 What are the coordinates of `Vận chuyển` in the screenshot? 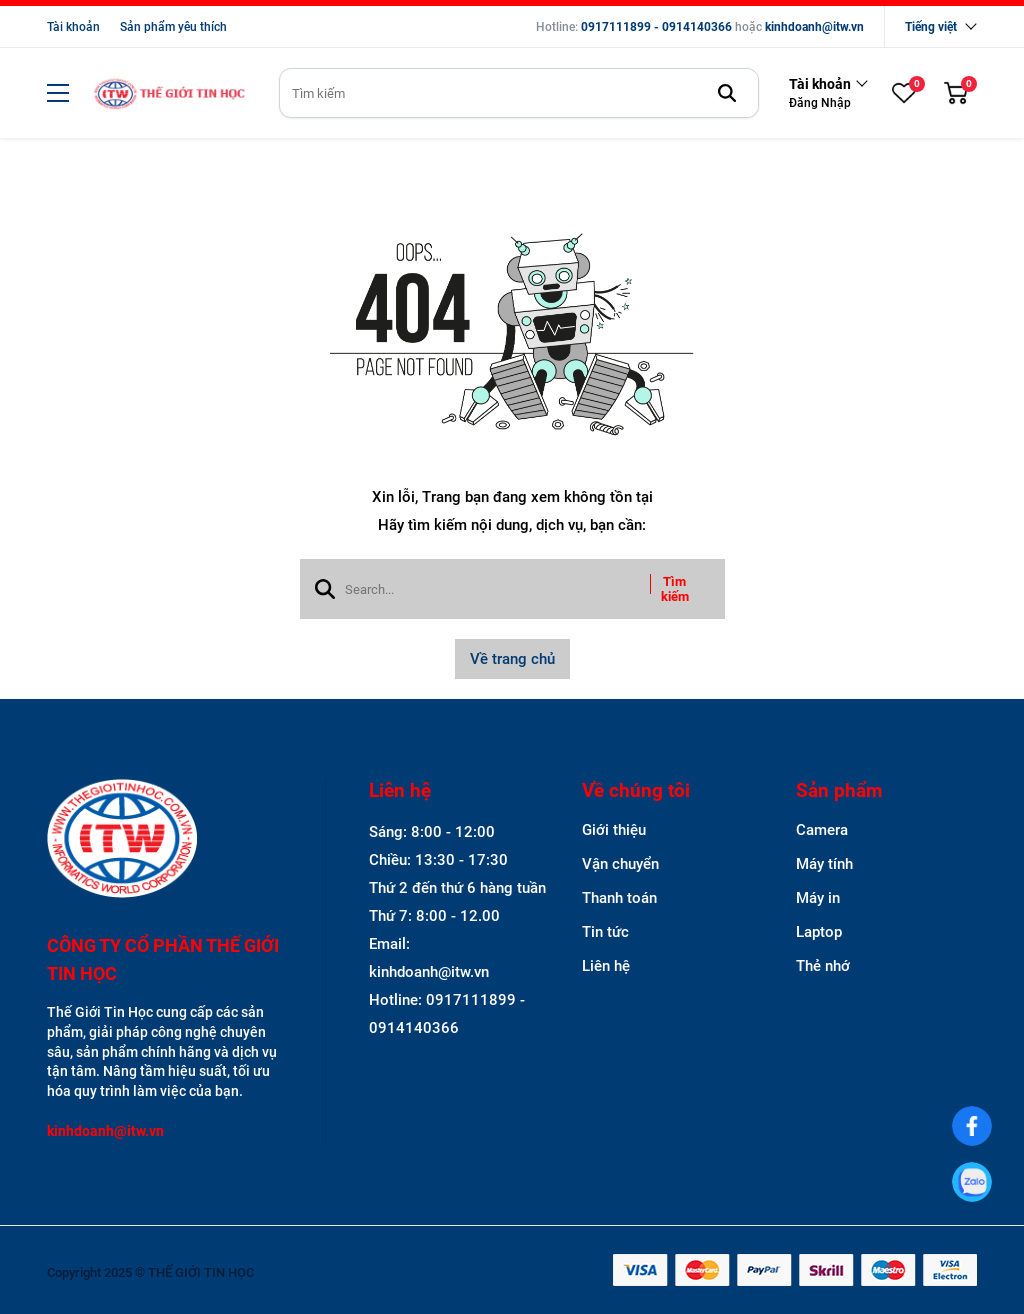 It's located at (620, 864).